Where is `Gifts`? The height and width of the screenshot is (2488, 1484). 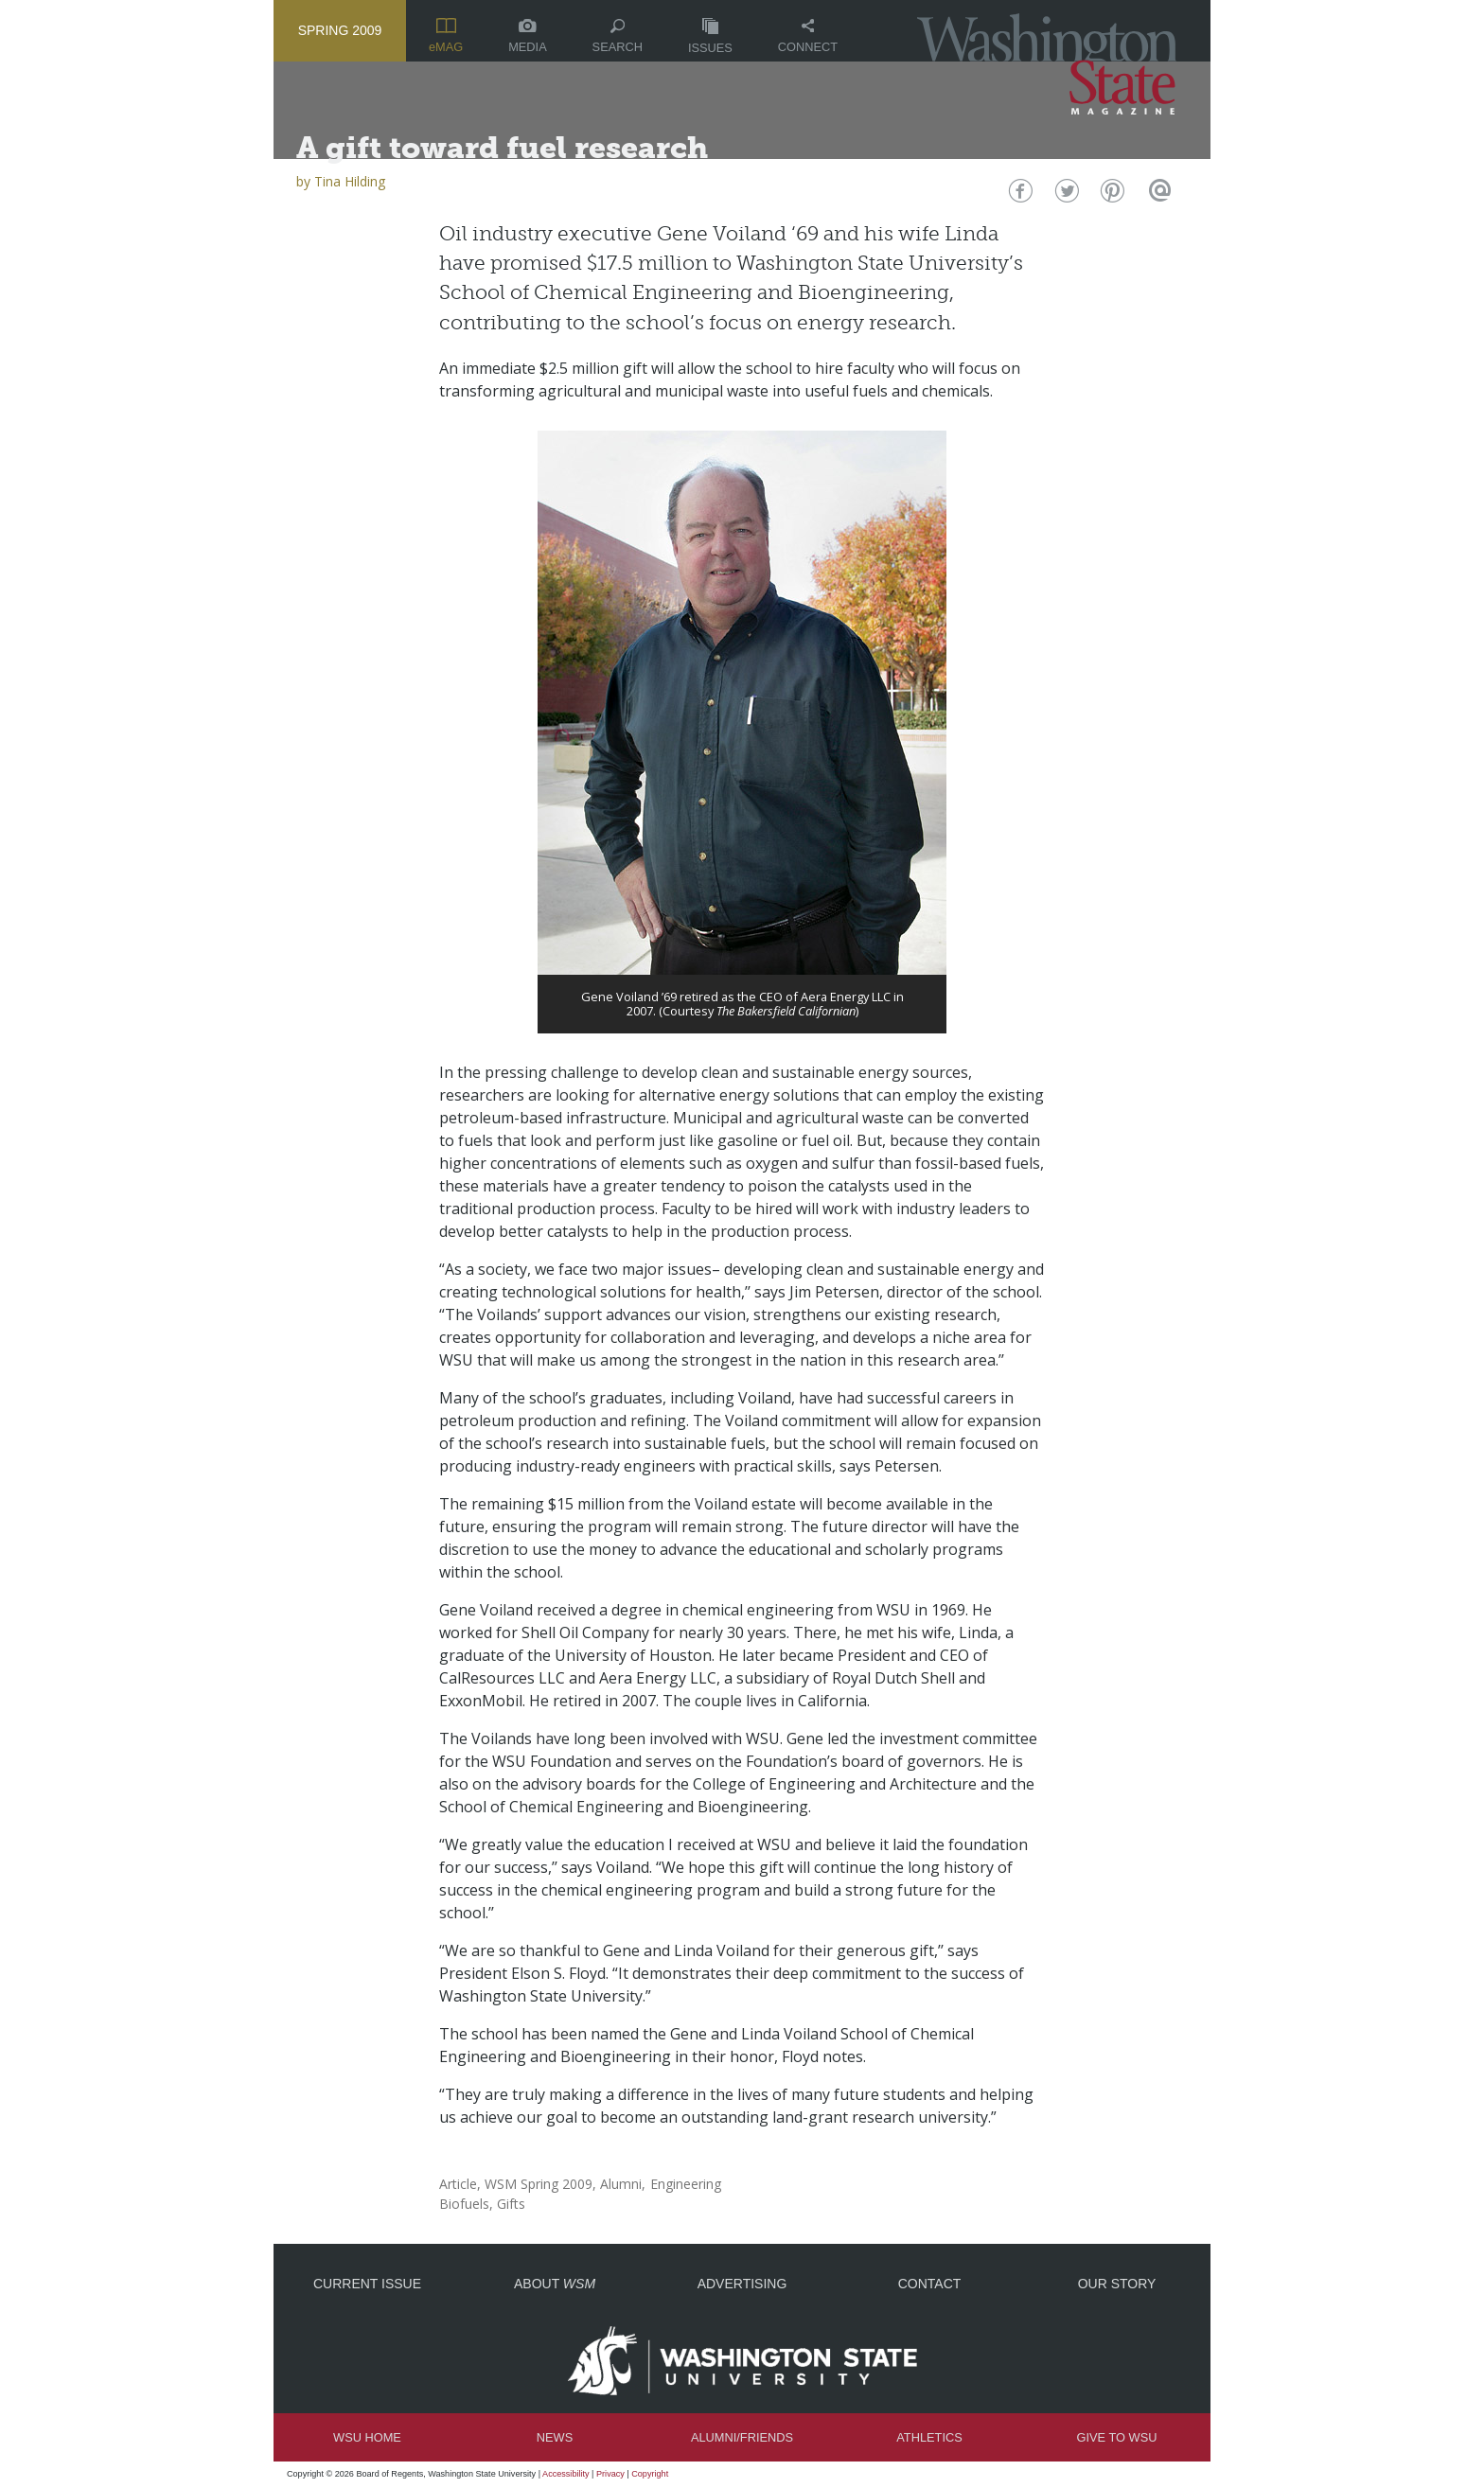 Gifts is located at coordinates (511, 2204).